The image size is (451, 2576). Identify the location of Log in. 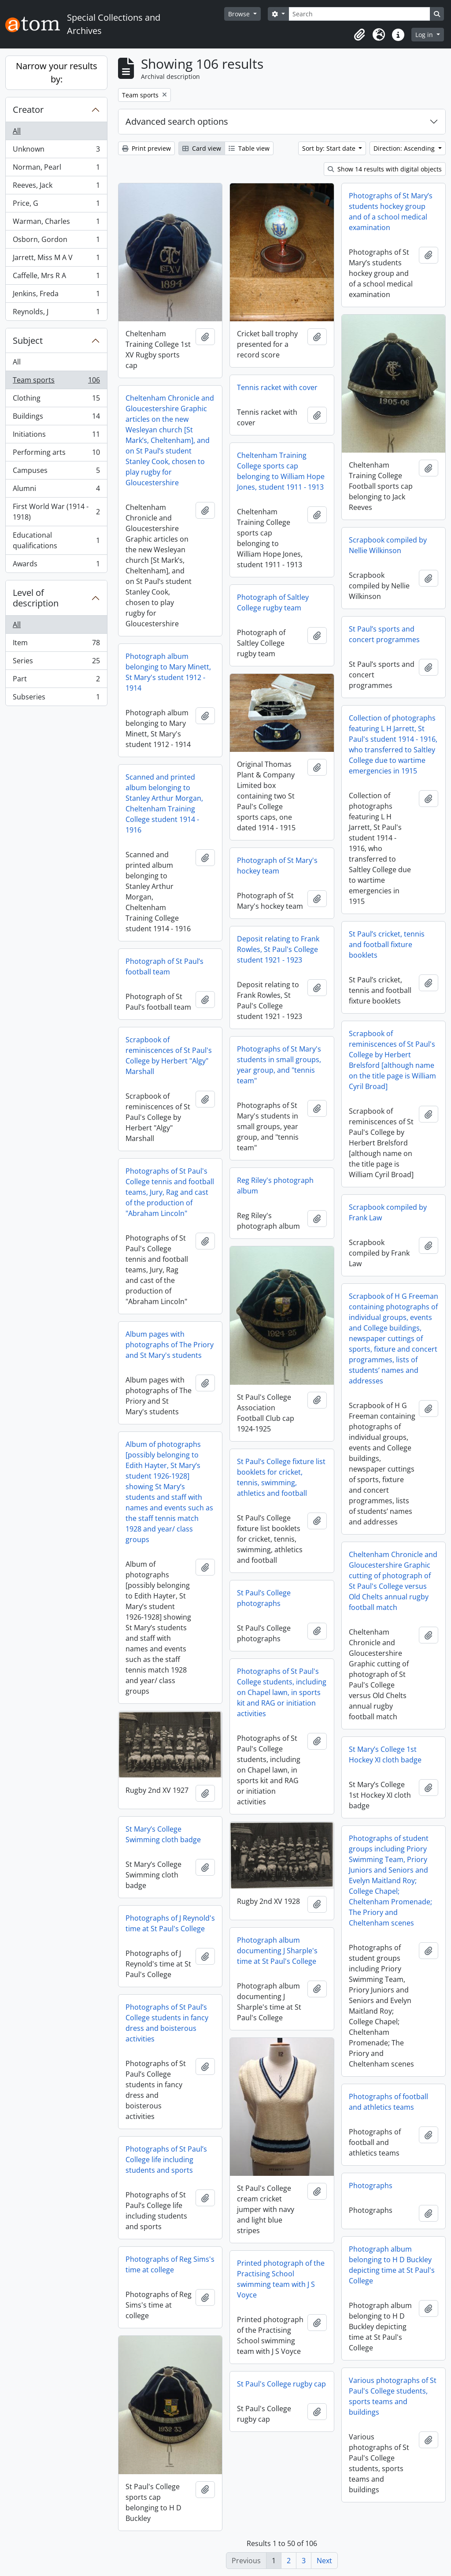
(425, 34).